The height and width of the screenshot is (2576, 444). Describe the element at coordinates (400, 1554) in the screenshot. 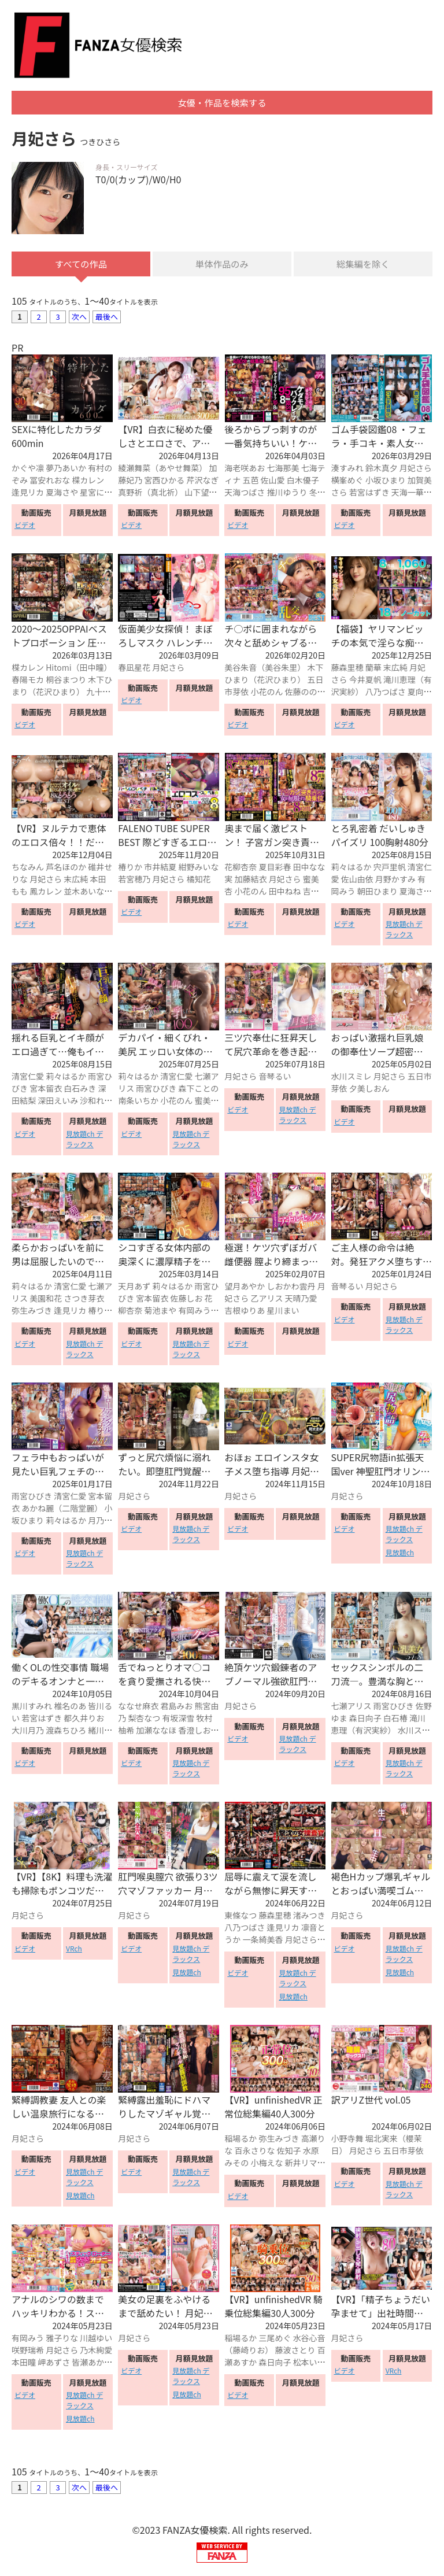

I see `見放題ch` at that location.